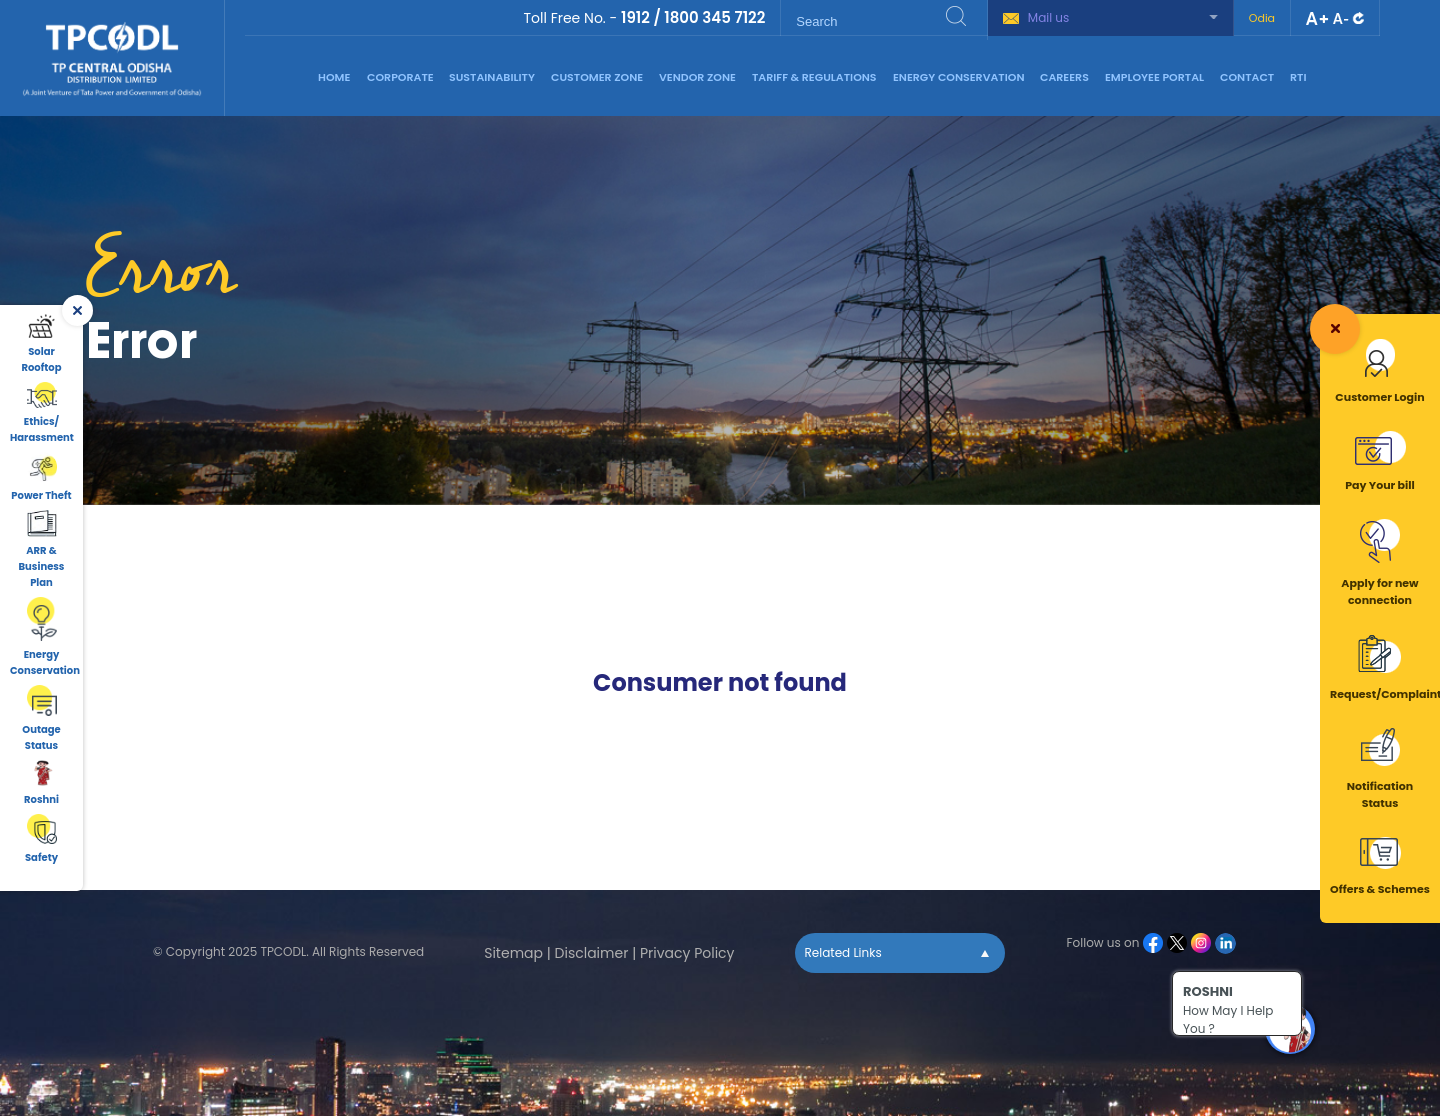  What do you see at coordinates (635, 17) in the screenshot?
I see `1912` at bounding box center [635, 17].